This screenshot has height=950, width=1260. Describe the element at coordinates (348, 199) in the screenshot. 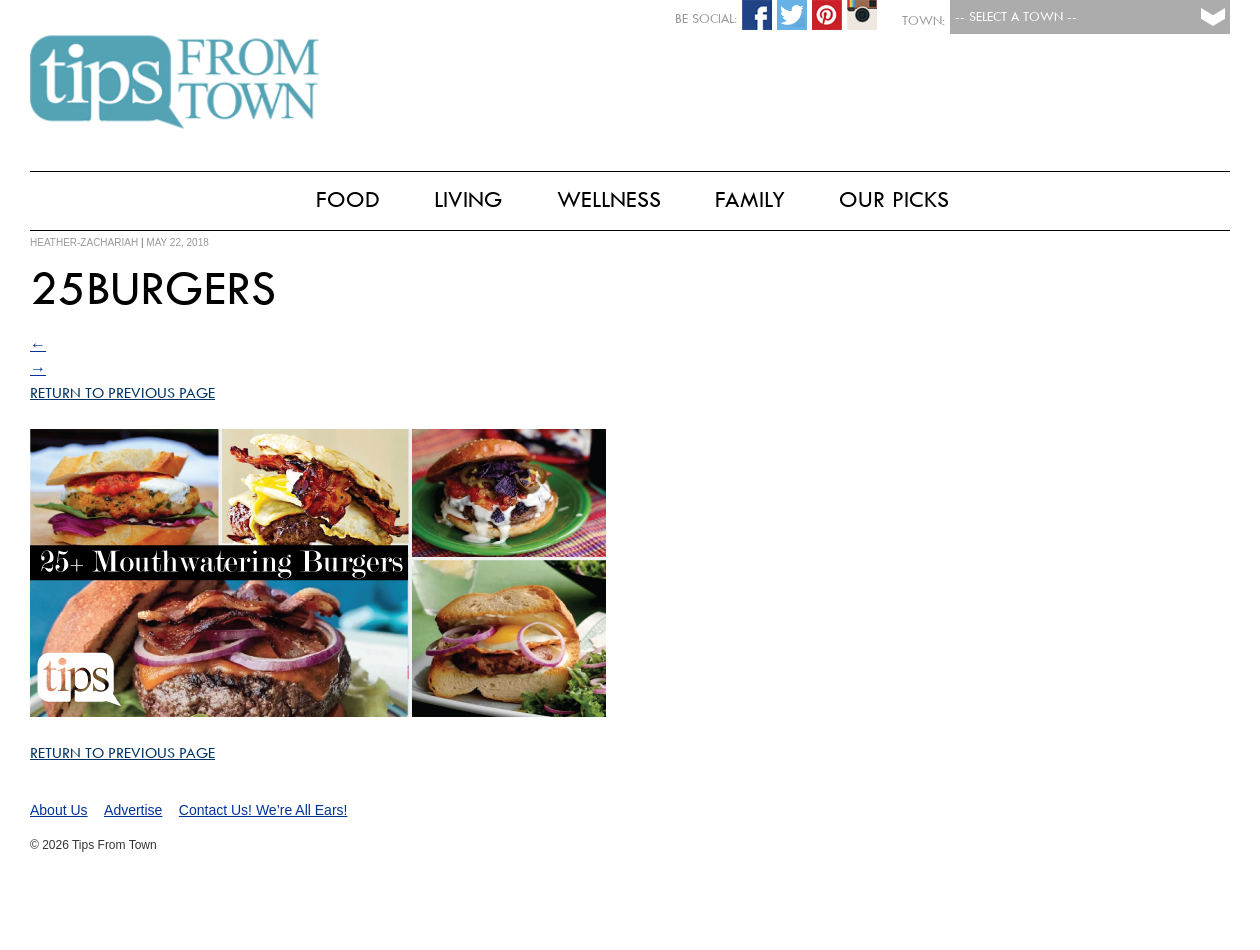

I see `Food` at that location.